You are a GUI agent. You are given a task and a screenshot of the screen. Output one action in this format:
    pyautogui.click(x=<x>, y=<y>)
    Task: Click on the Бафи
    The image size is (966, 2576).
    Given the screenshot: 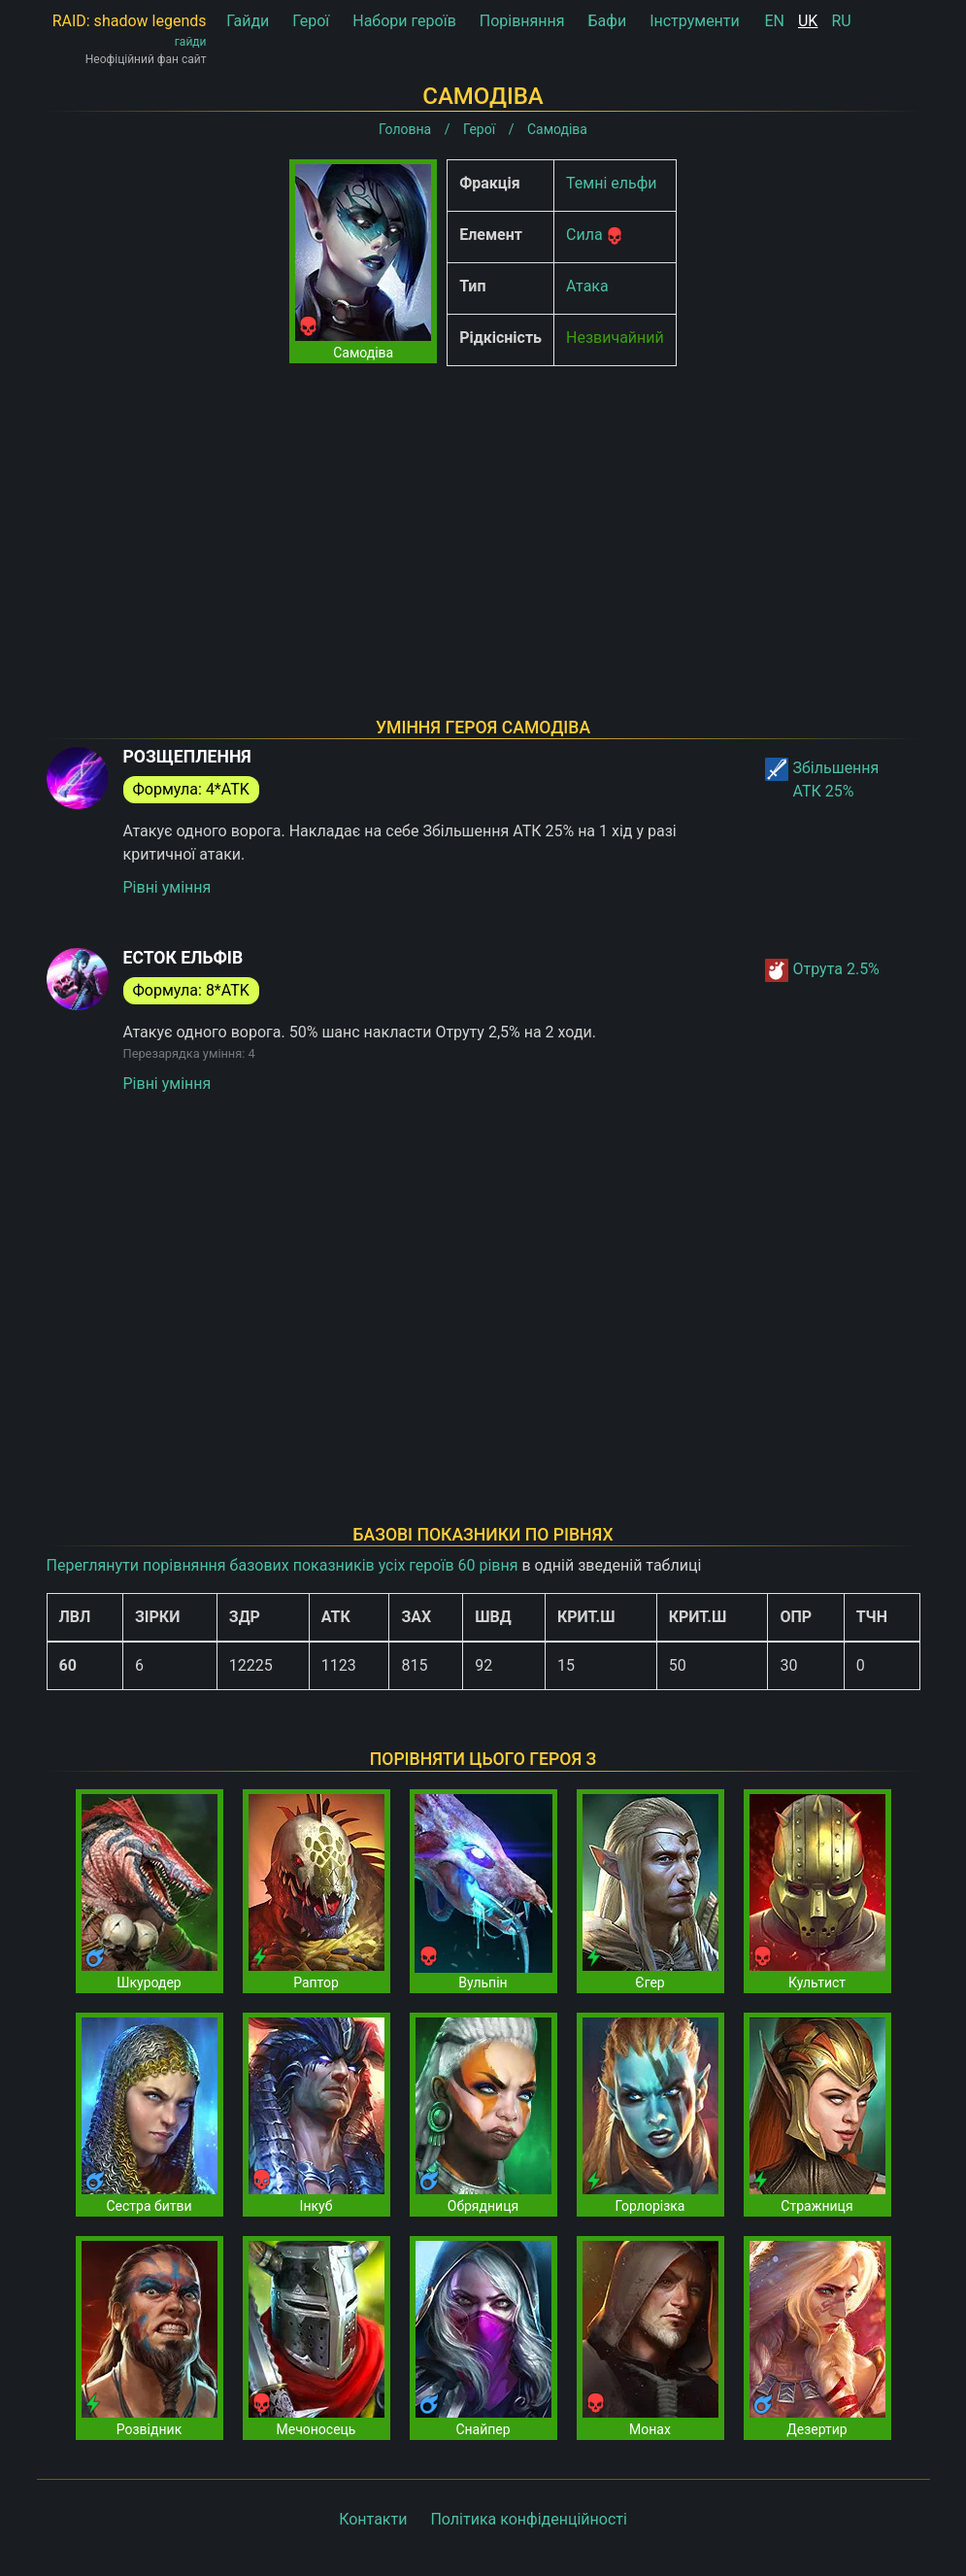 What is the action you would take?
    pyautogui.click(x=607, y=21)
    